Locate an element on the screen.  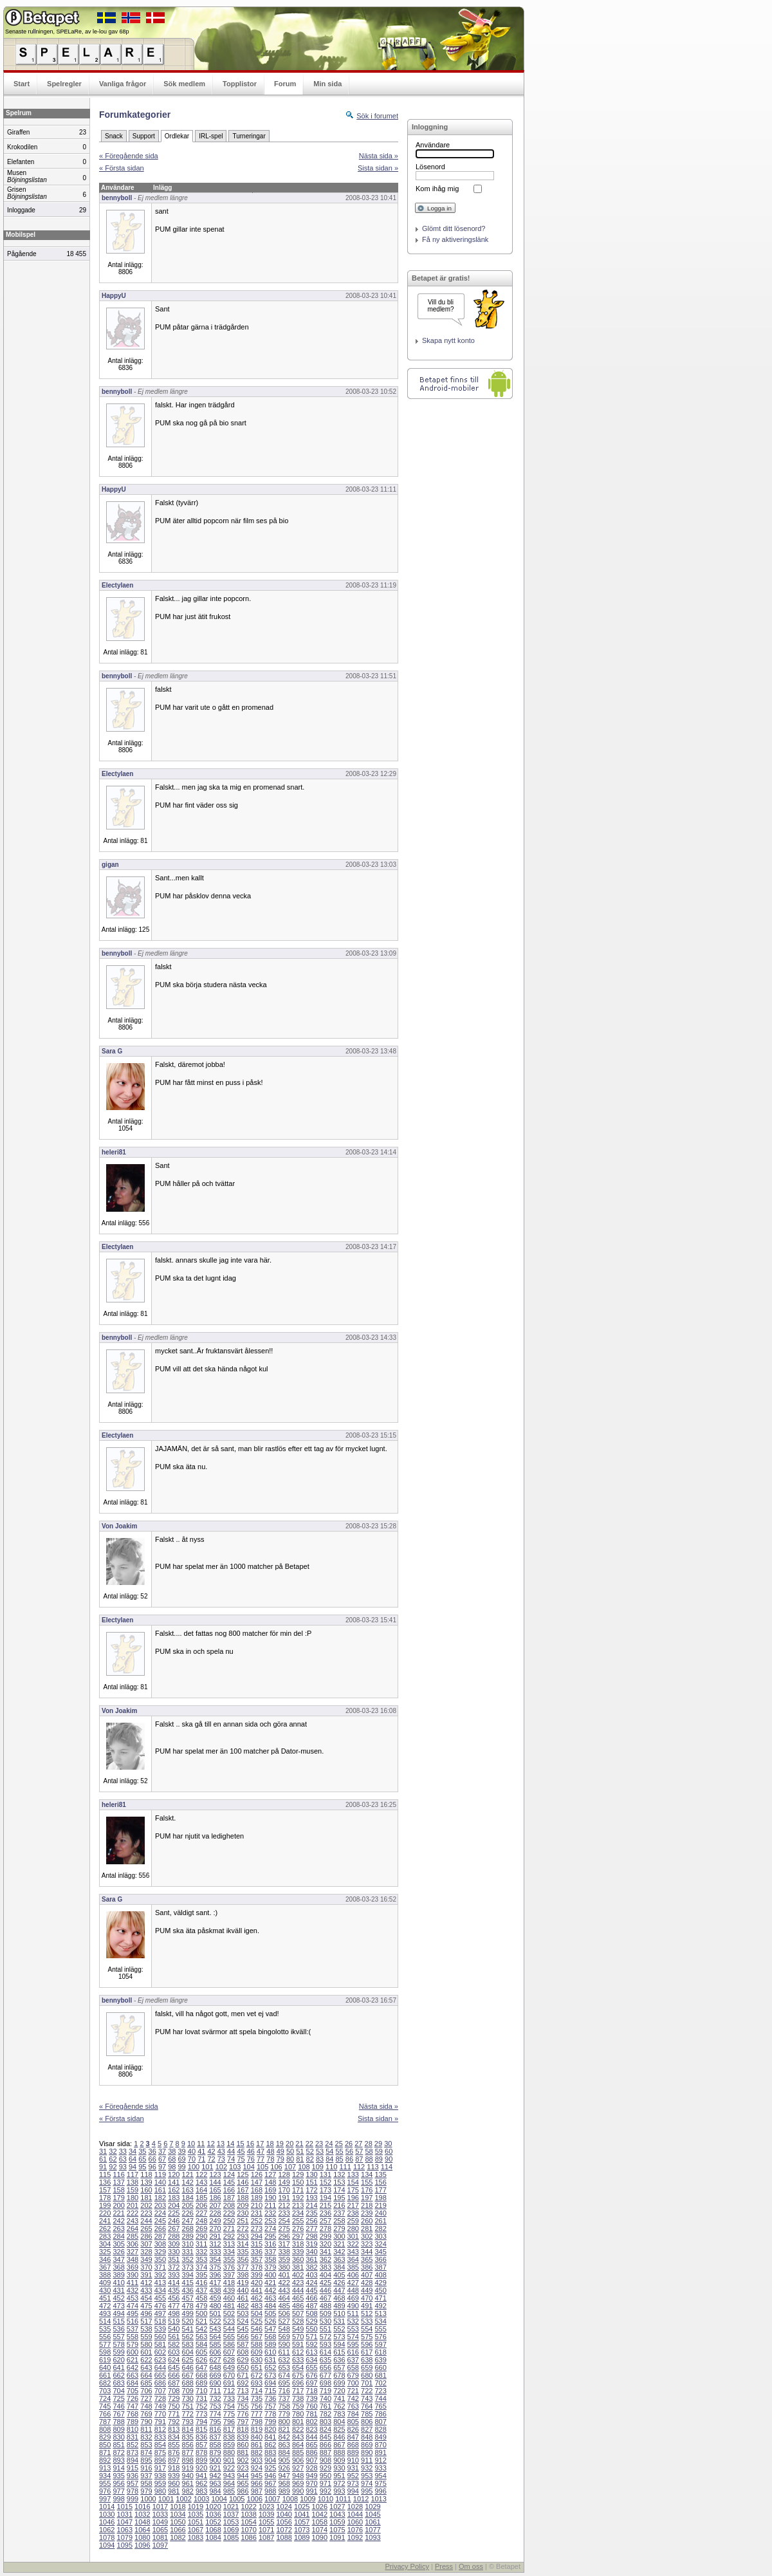
147 is located at coordinates (256, 2182).